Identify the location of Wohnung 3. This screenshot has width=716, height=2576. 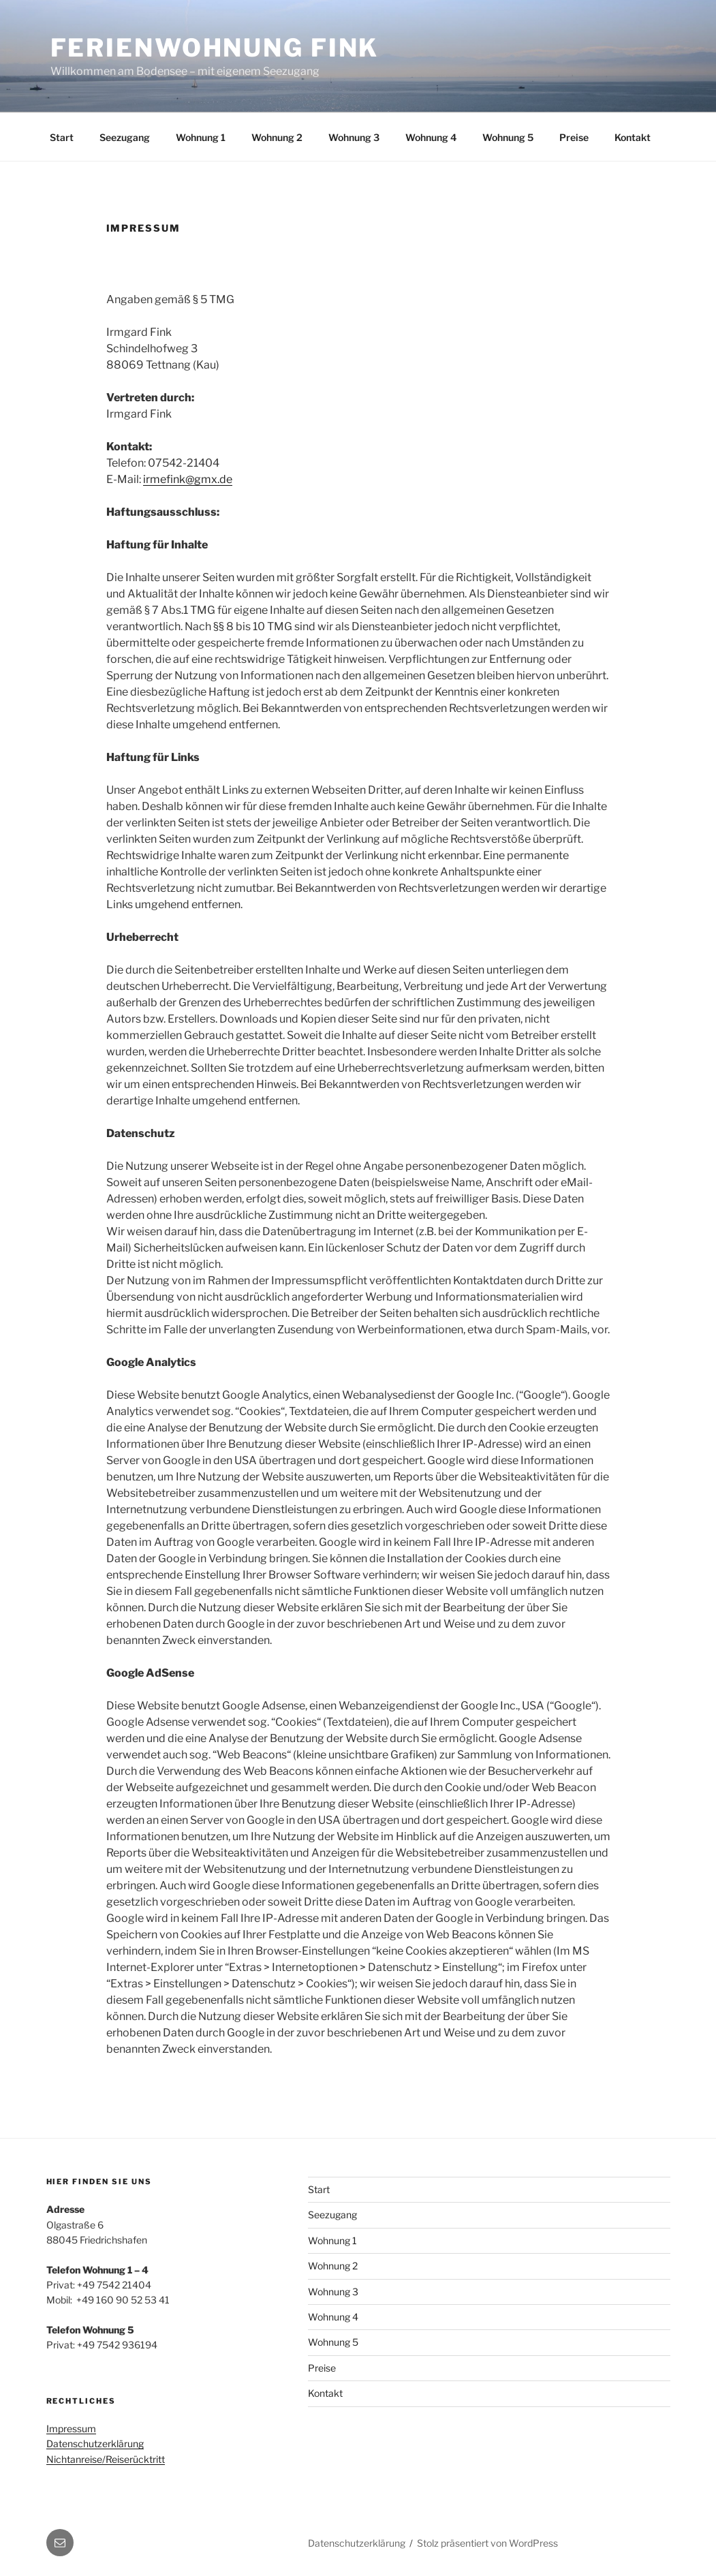
(353, 137).